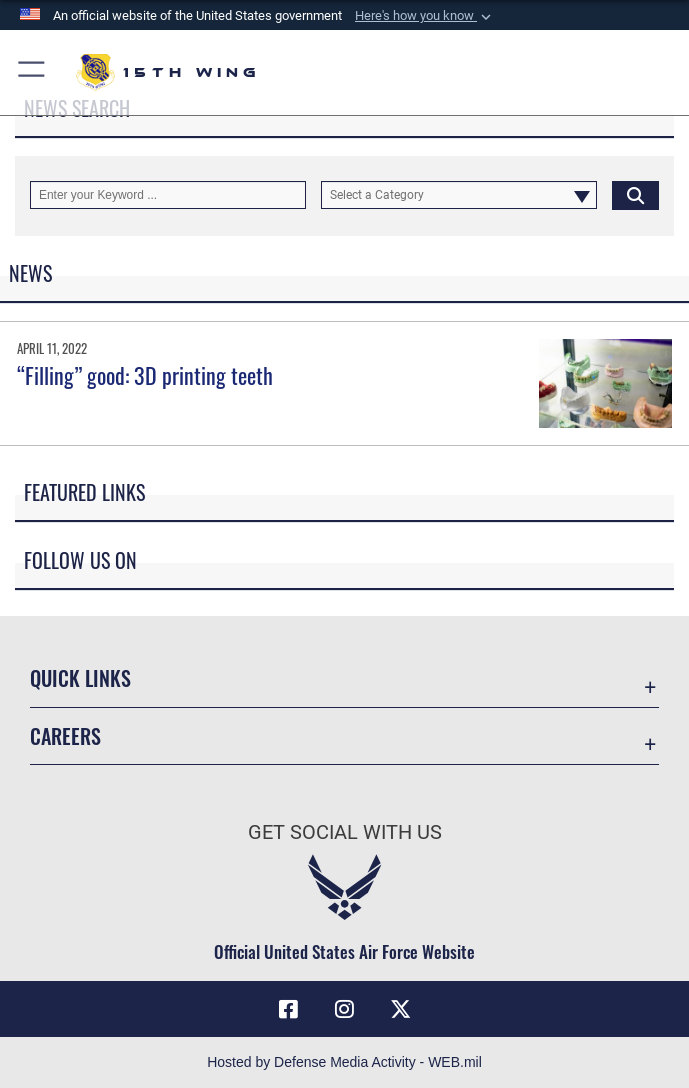 The height and width of the screenshot is (1088, 689). What do you see at coordinates (345, 832) in the screenshot?
I see `Get Social with Us` at bounding box center [345, 832].